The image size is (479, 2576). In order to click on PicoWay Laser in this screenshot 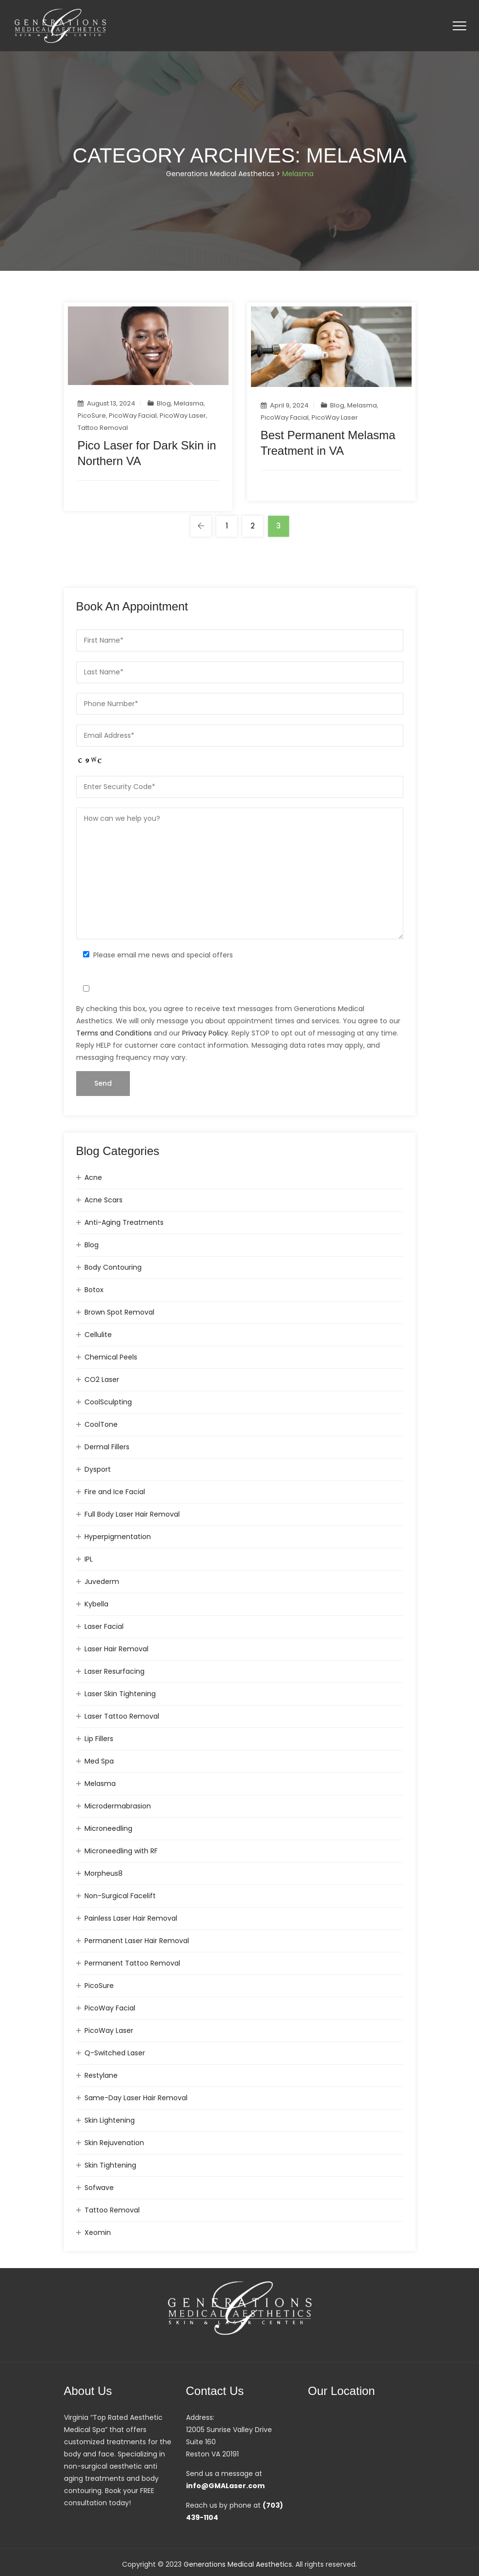, I will do `click(183, 415)`.